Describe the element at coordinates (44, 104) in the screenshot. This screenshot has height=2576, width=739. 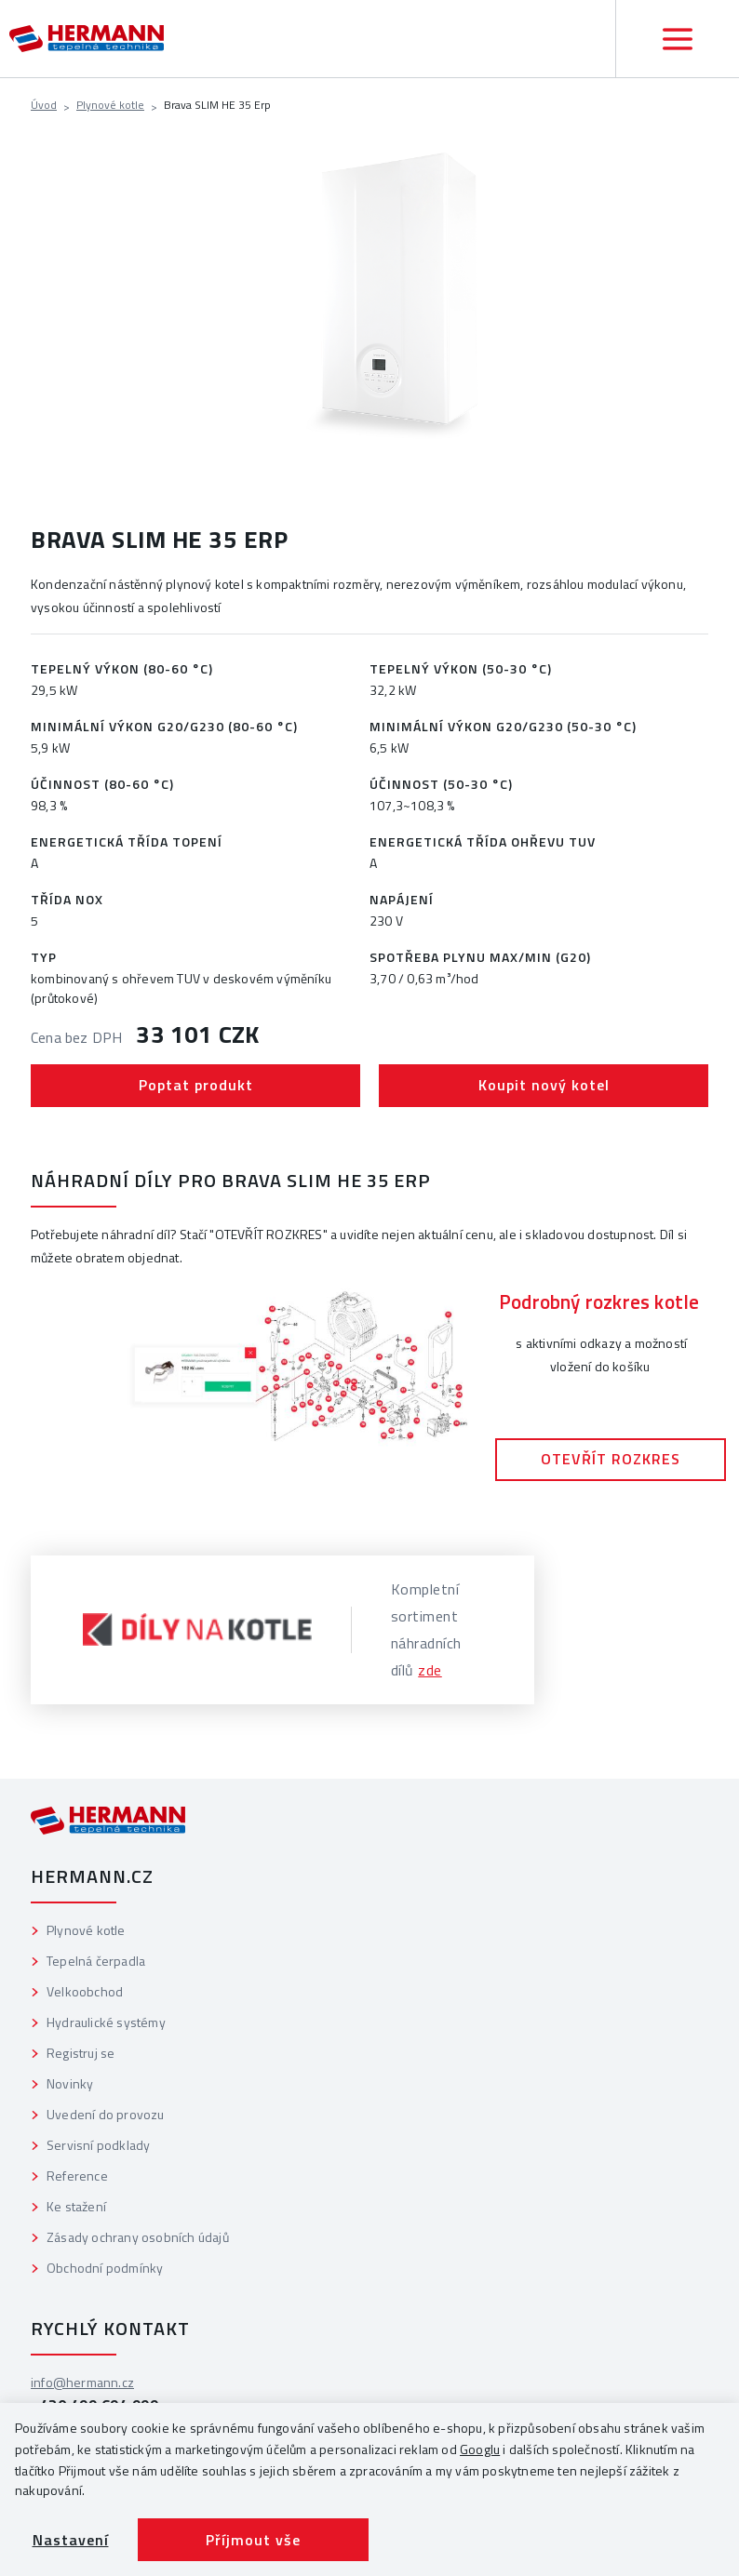
I see `Úvod` at that location.